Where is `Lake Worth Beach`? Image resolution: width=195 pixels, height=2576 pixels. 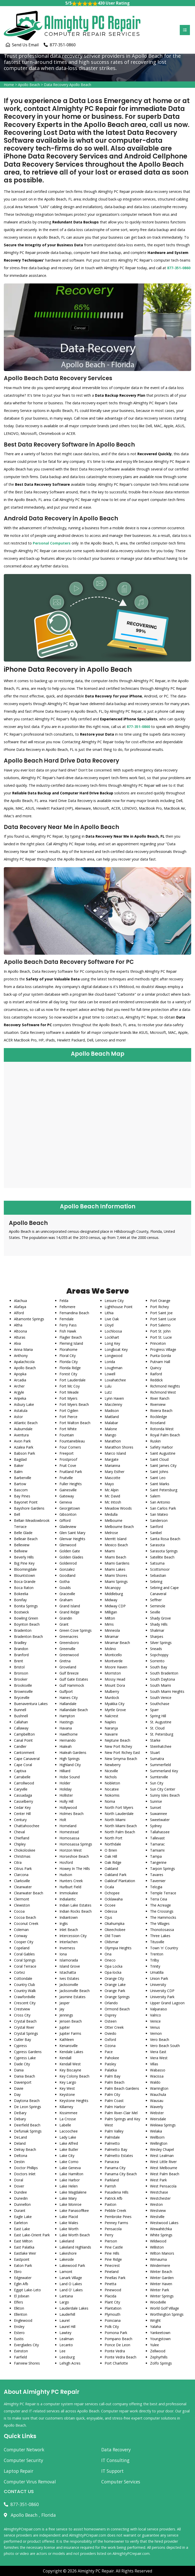
Lake Worth Beach is located at coordinates (74, 2234).